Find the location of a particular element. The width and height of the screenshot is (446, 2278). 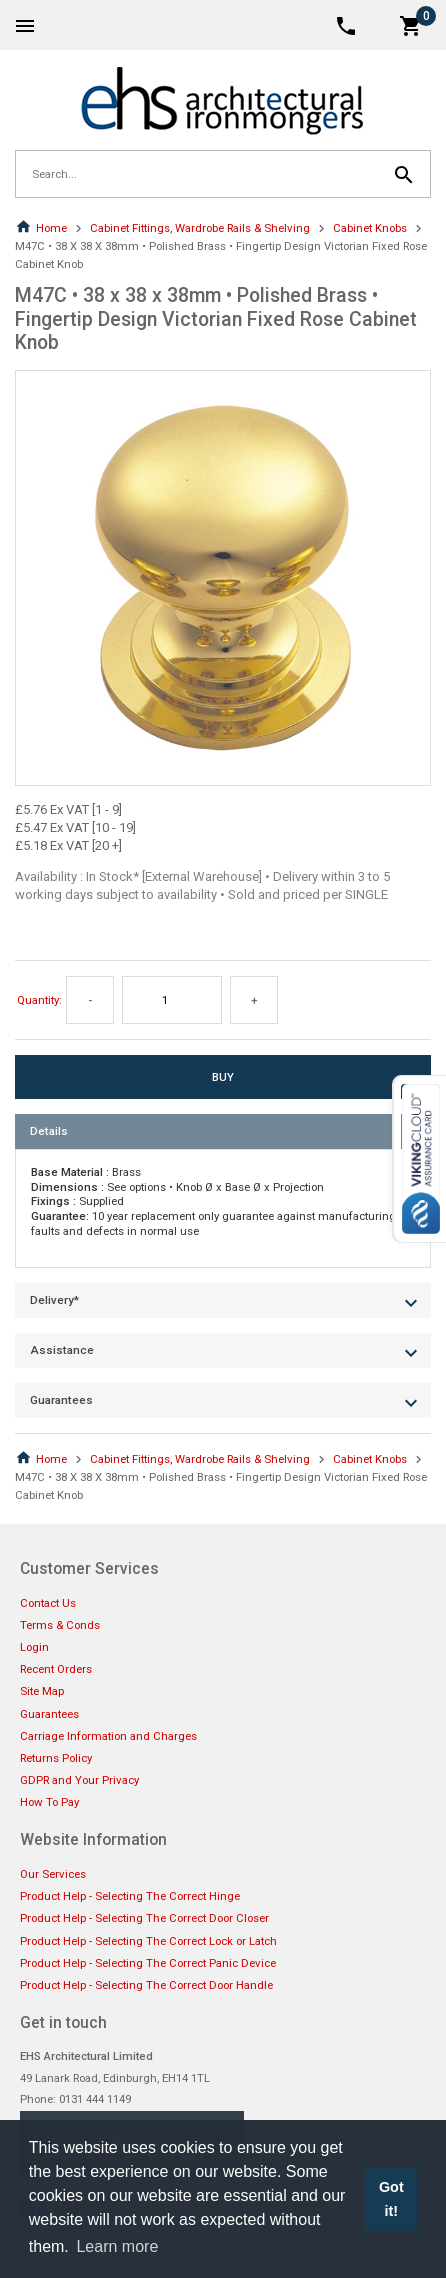

Product Help - Selecting The Correct Door Closer is located at coordinates (144, 1918).